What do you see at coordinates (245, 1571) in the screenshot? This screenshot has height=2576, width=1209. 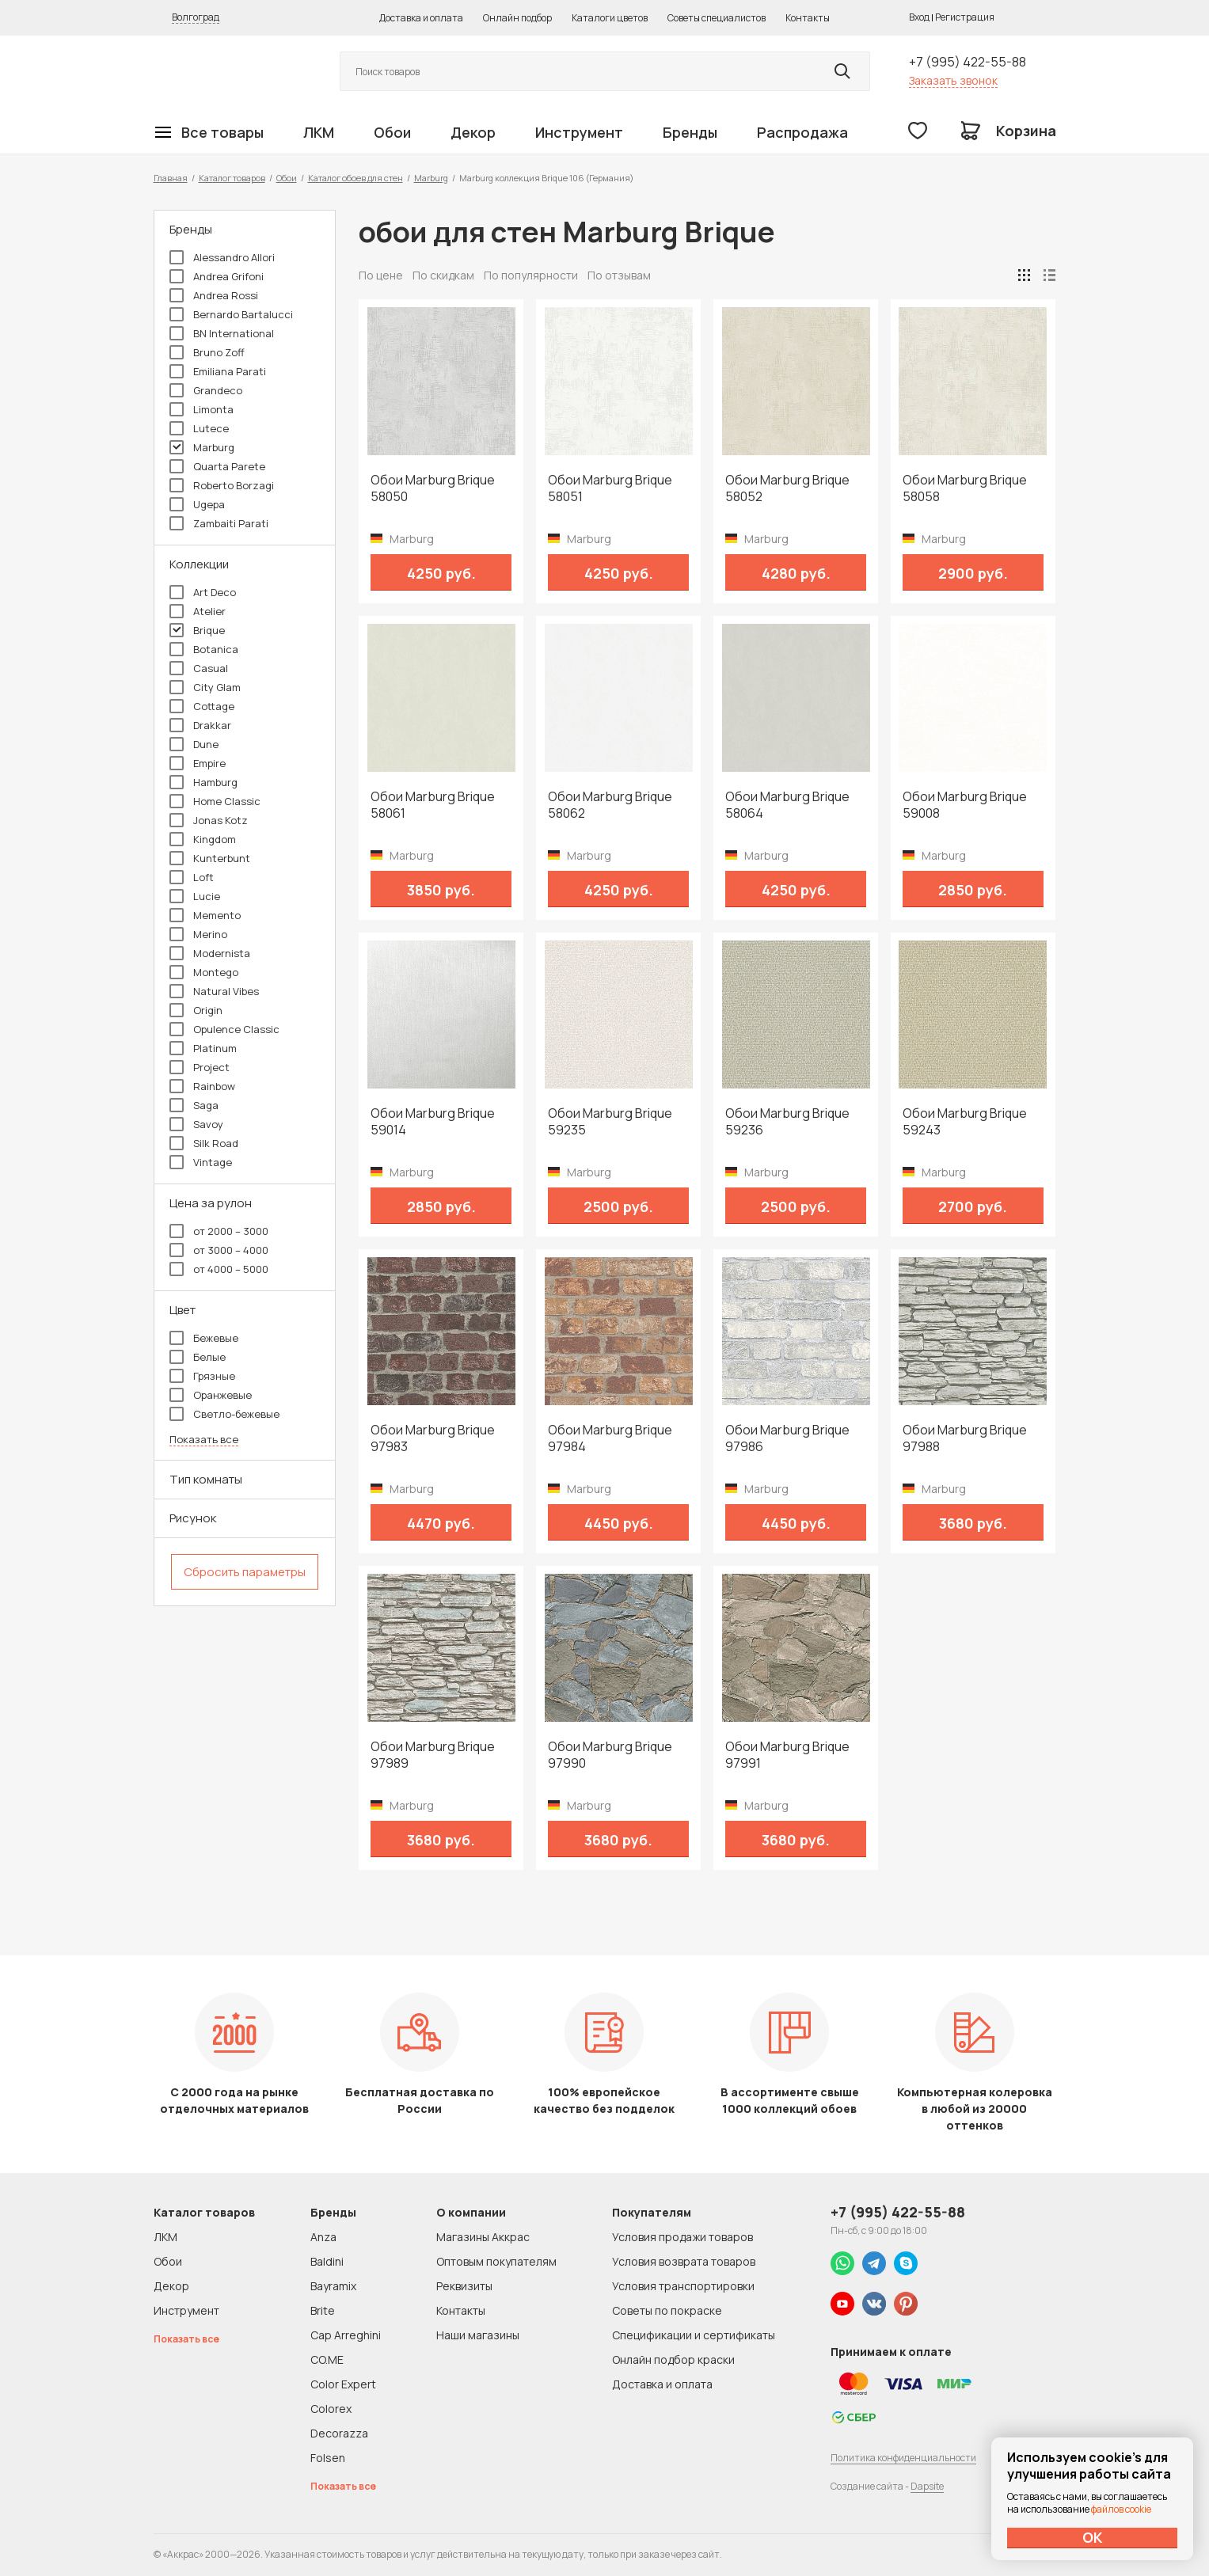 I see `Сбросить параметры` at bounding box center [245, 1571].